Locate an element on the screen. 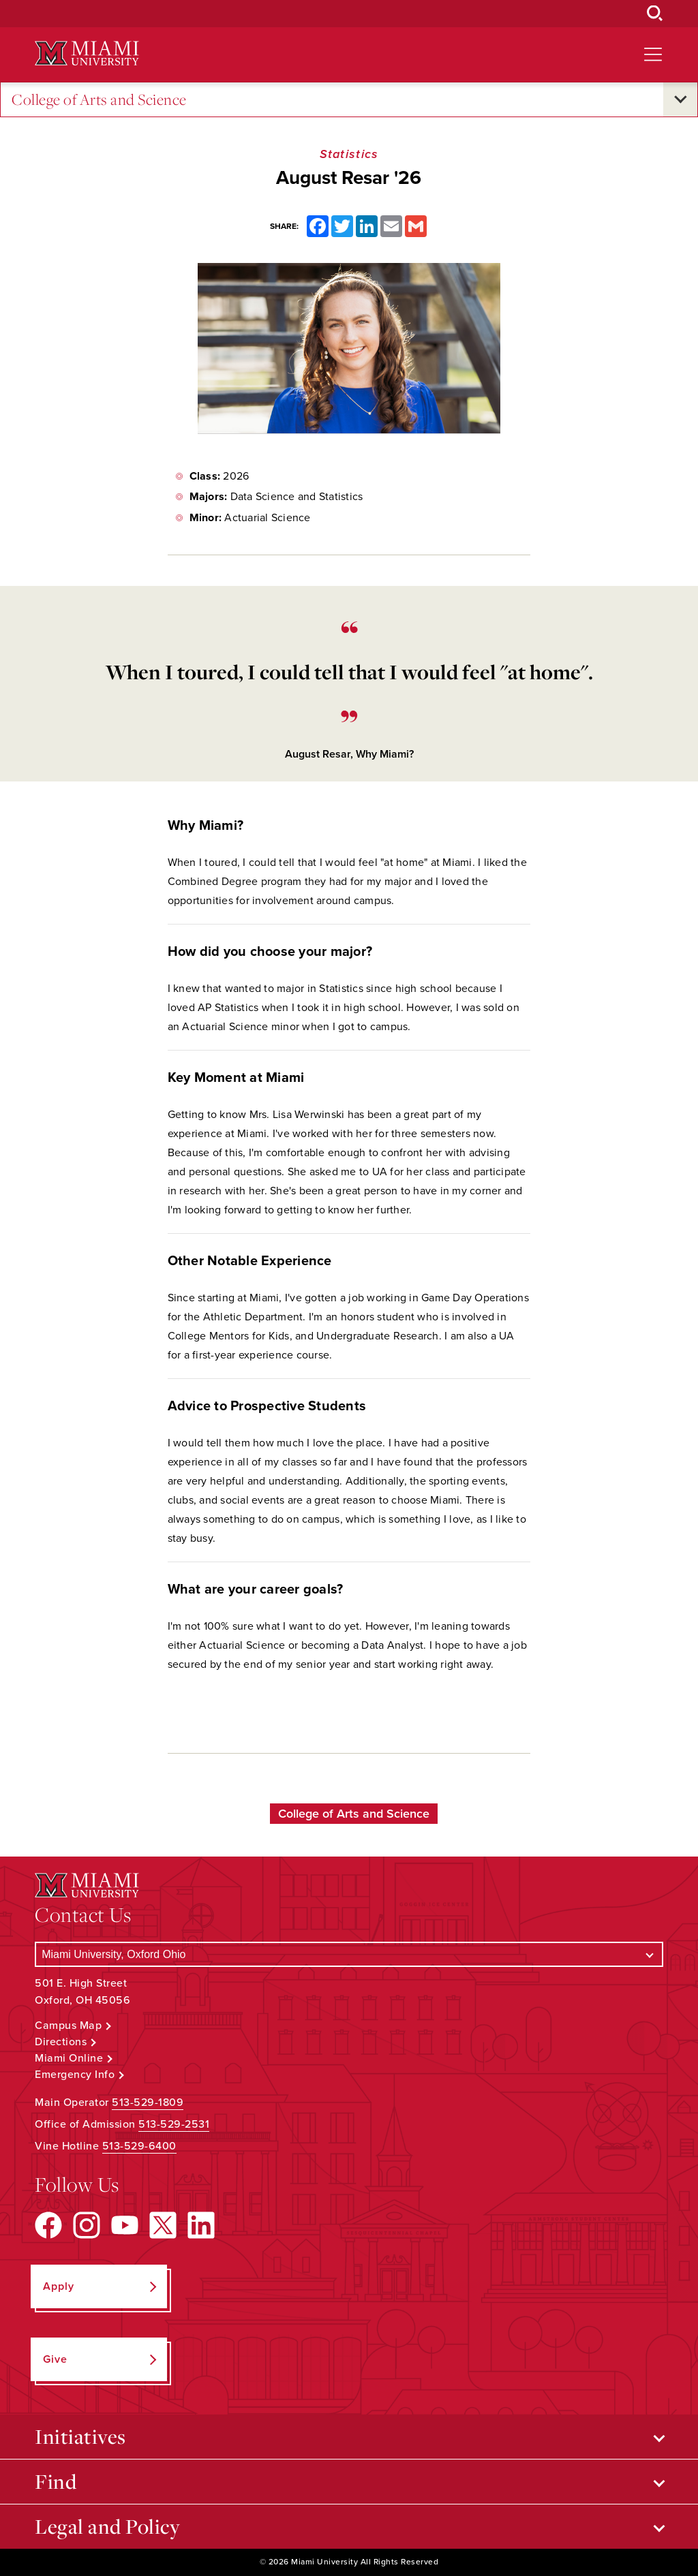  [Open Search Box] is located at coordinates (655, 13).